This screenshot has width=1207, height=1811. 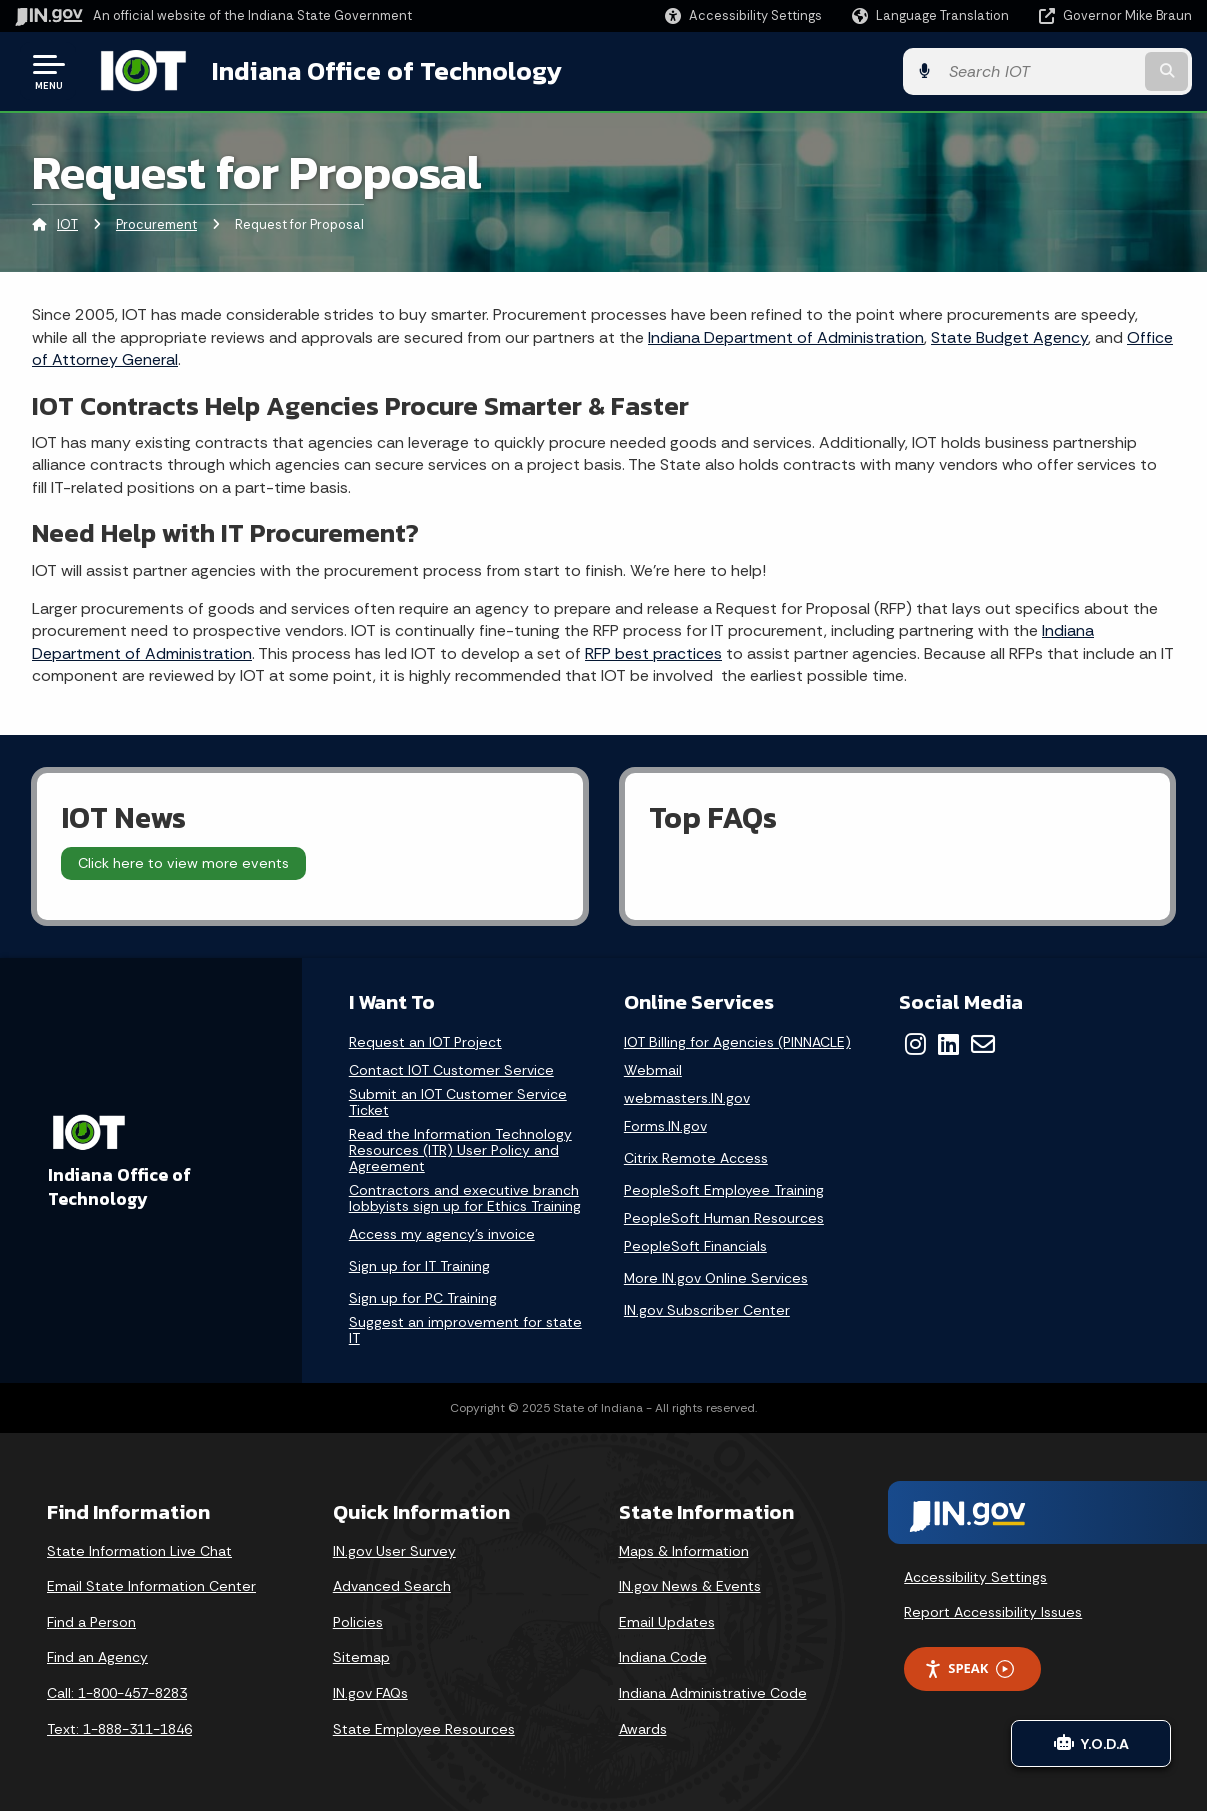 What do you see at coordinates (361, 1657) in the screenshot?
I see `Sitemap` at bounding box center [361, 1657].